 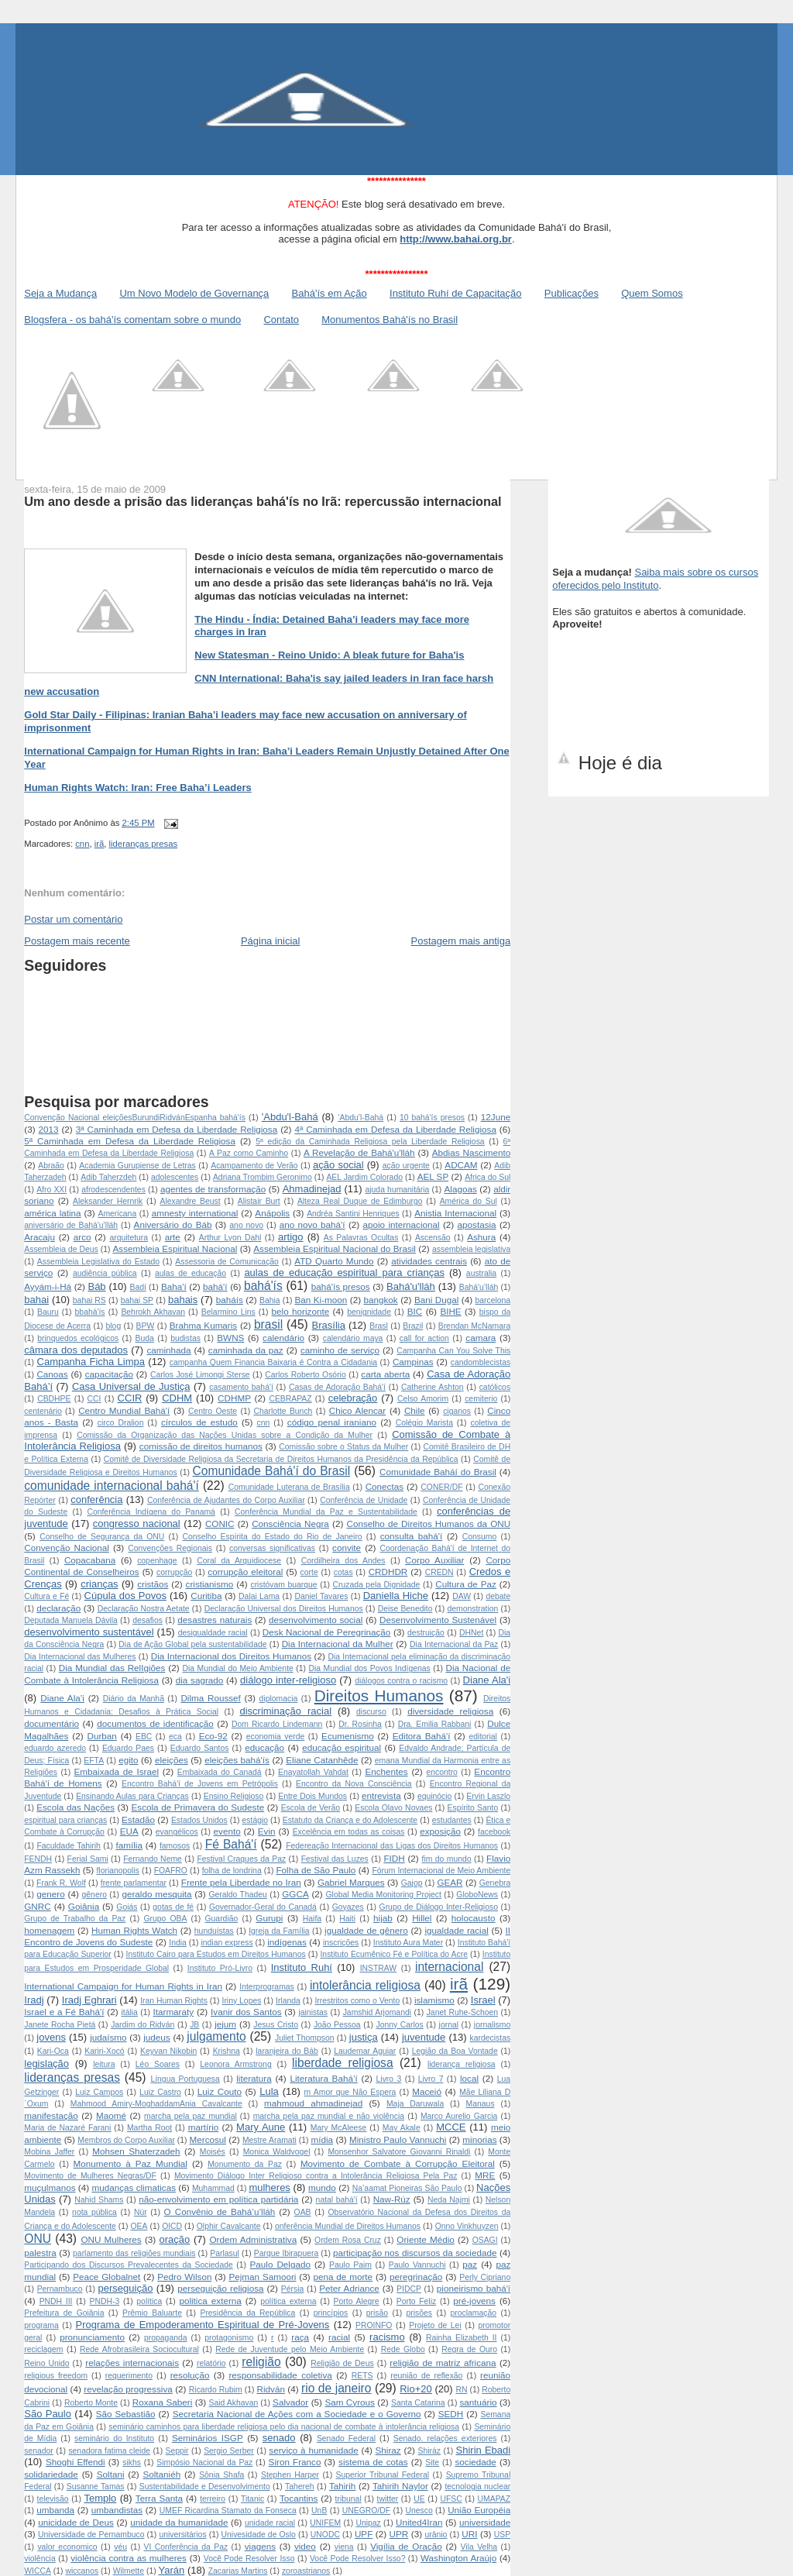 What do you see at coordinates (426, 1632) in the screenshot?
I see `destruição` at bounding box center [426, 1632].